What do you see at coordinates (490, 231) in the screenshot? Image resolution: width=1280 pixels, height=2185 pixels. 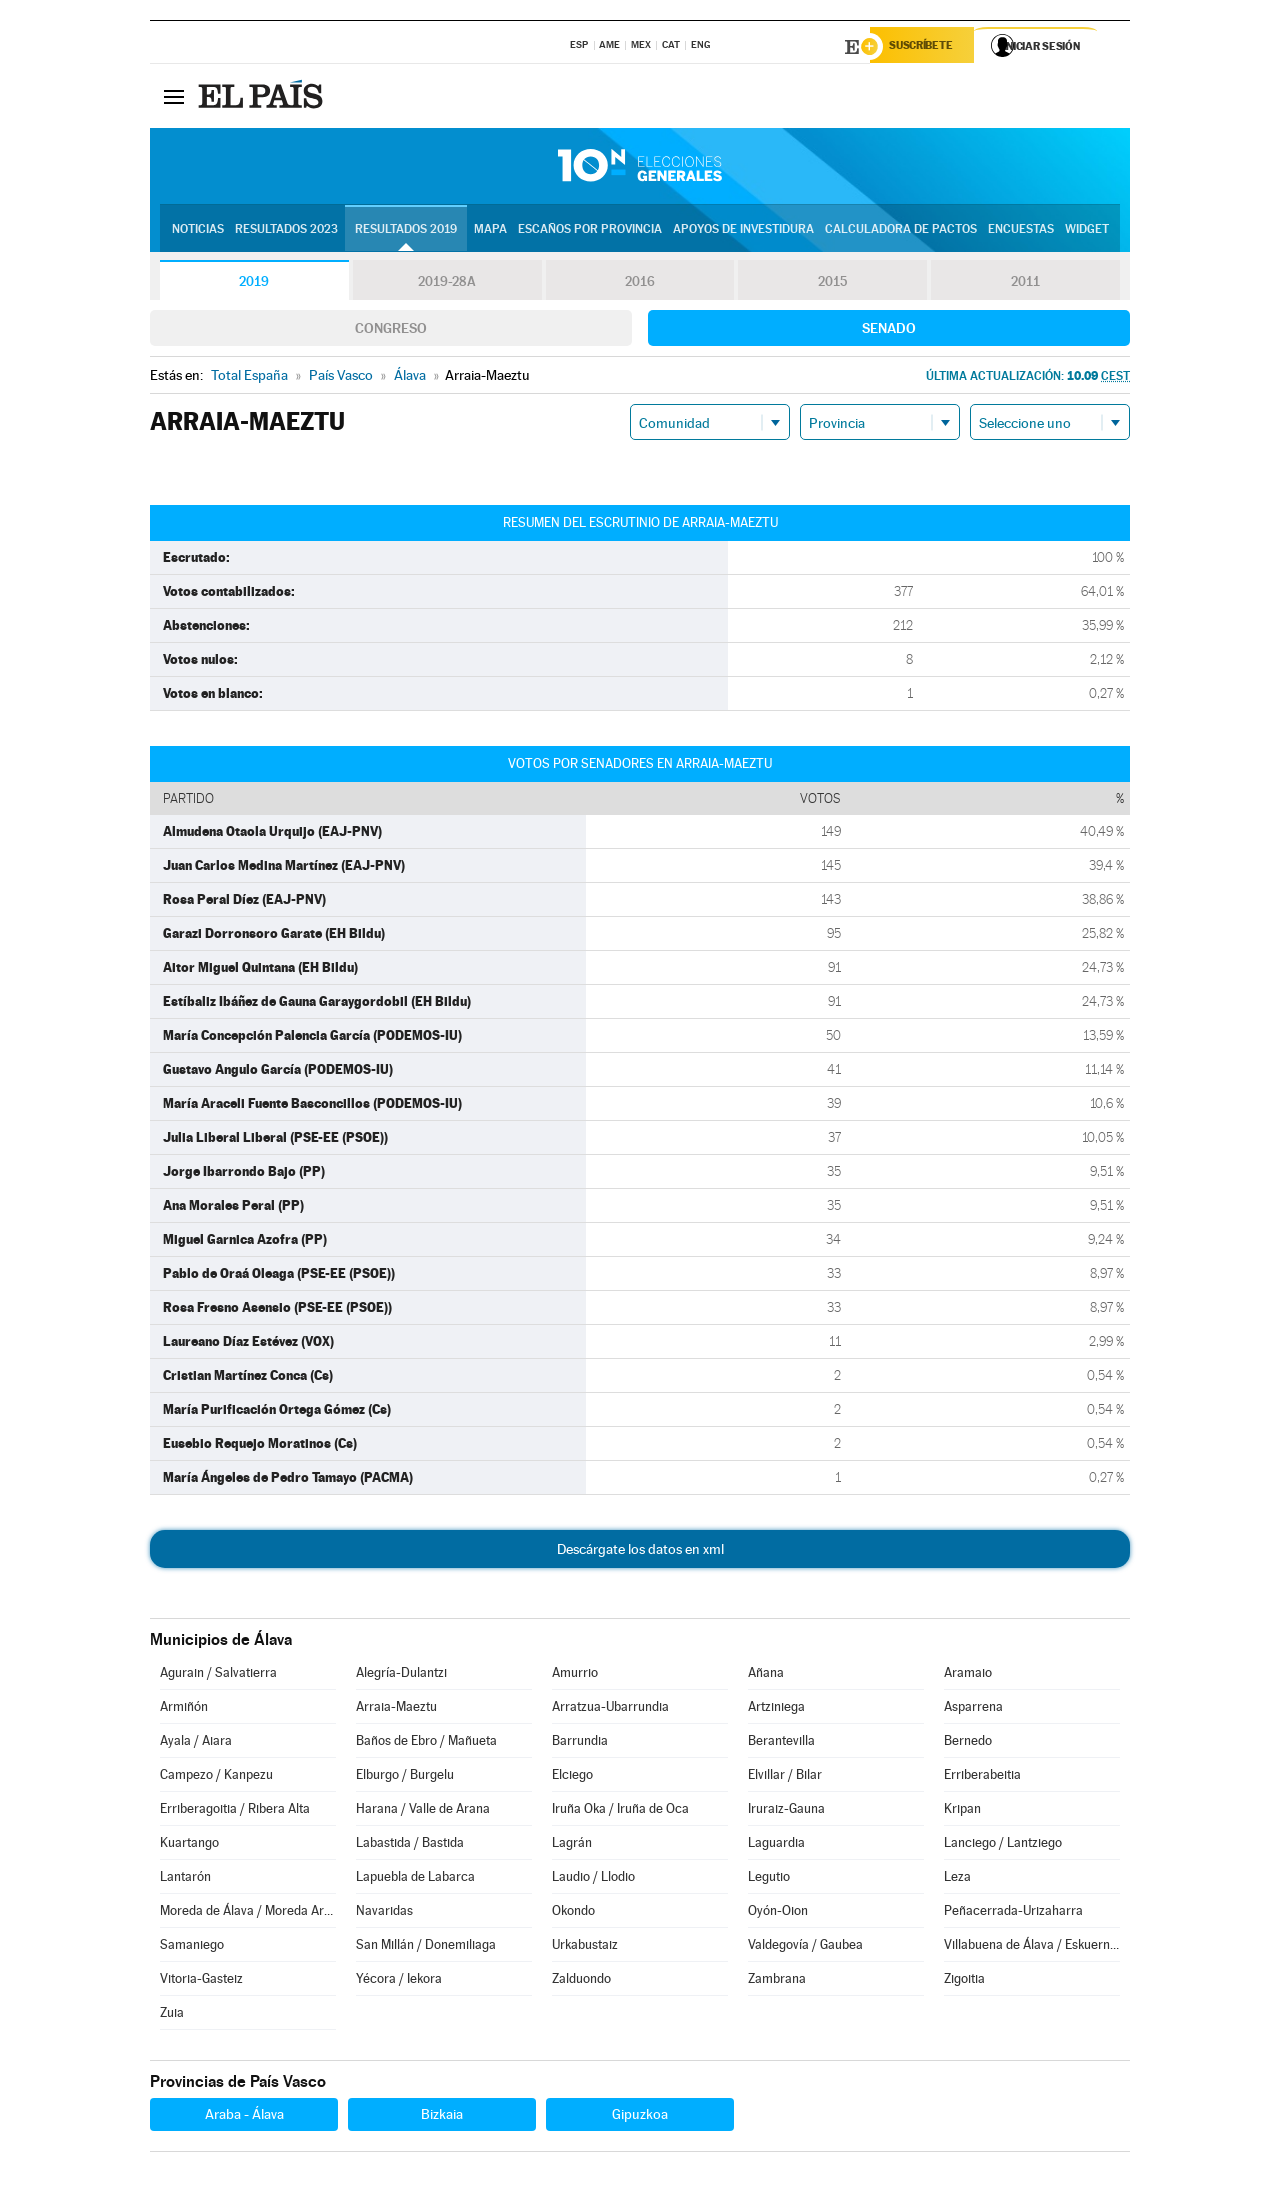 I see `Mapa` at bounding box center [490, 231].